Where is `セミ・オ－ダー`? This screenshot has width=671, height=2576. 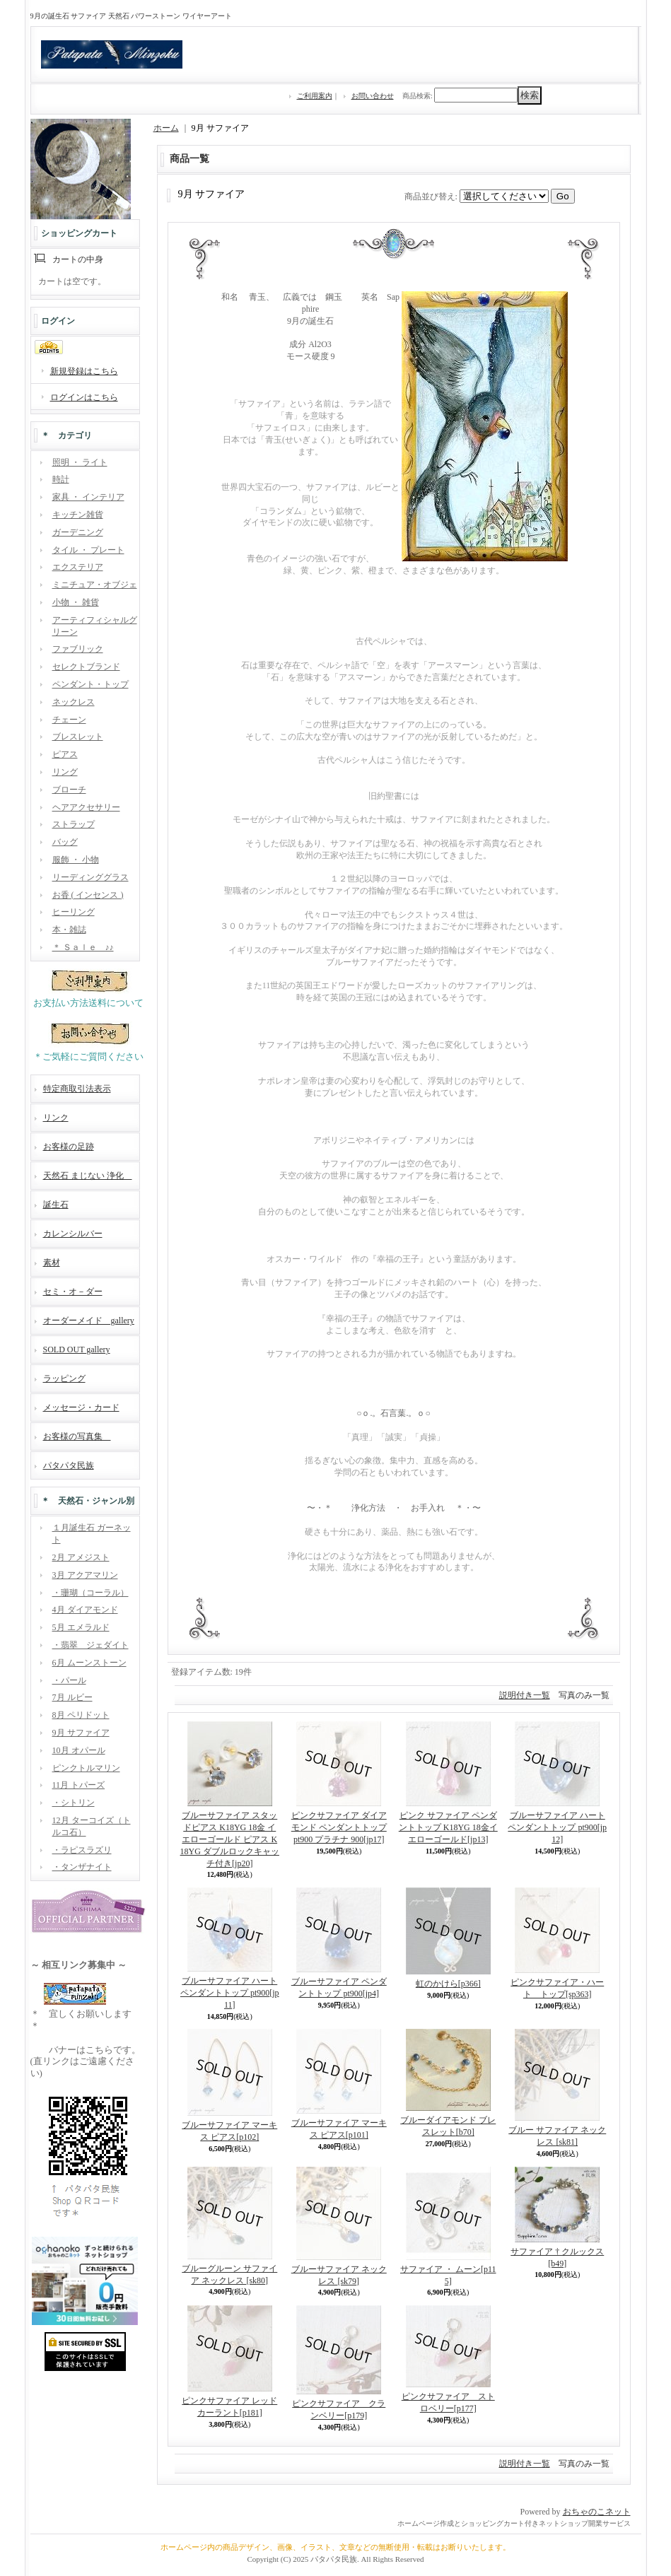 セミ・オ－ダー is located at coordinates (73, 1291).